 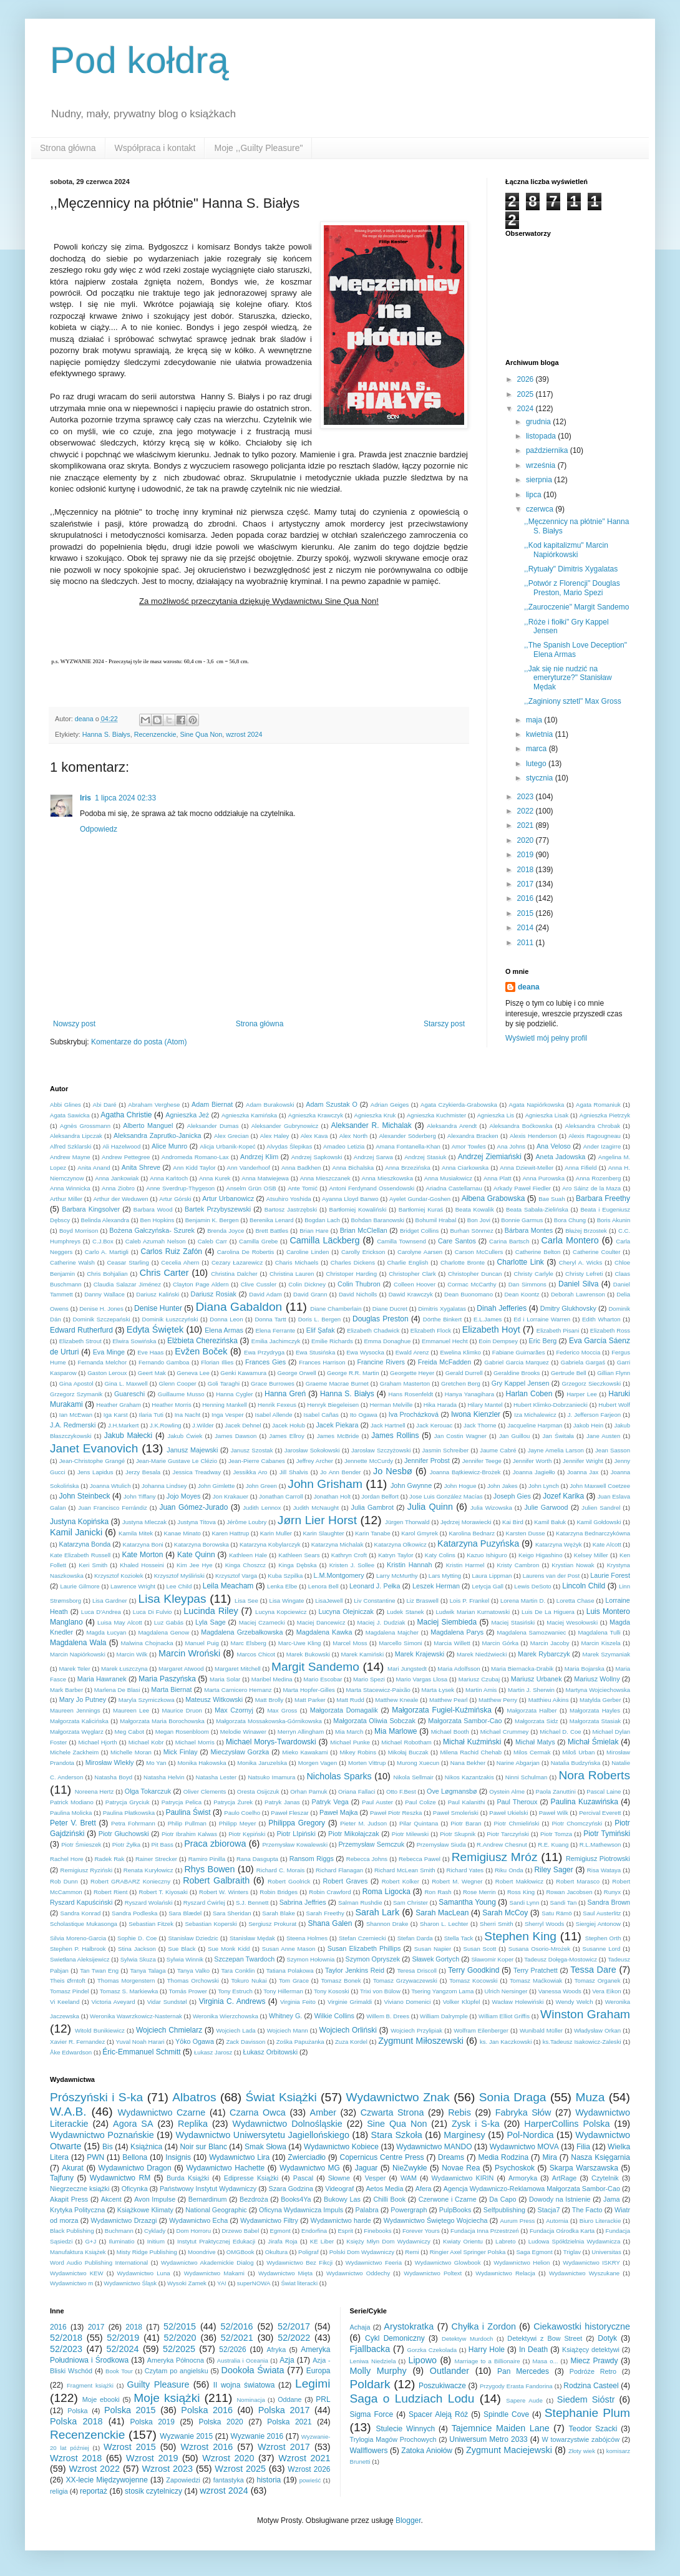 I want to click on 1 lipca 2024 02:33, so click(x=125, y=798).